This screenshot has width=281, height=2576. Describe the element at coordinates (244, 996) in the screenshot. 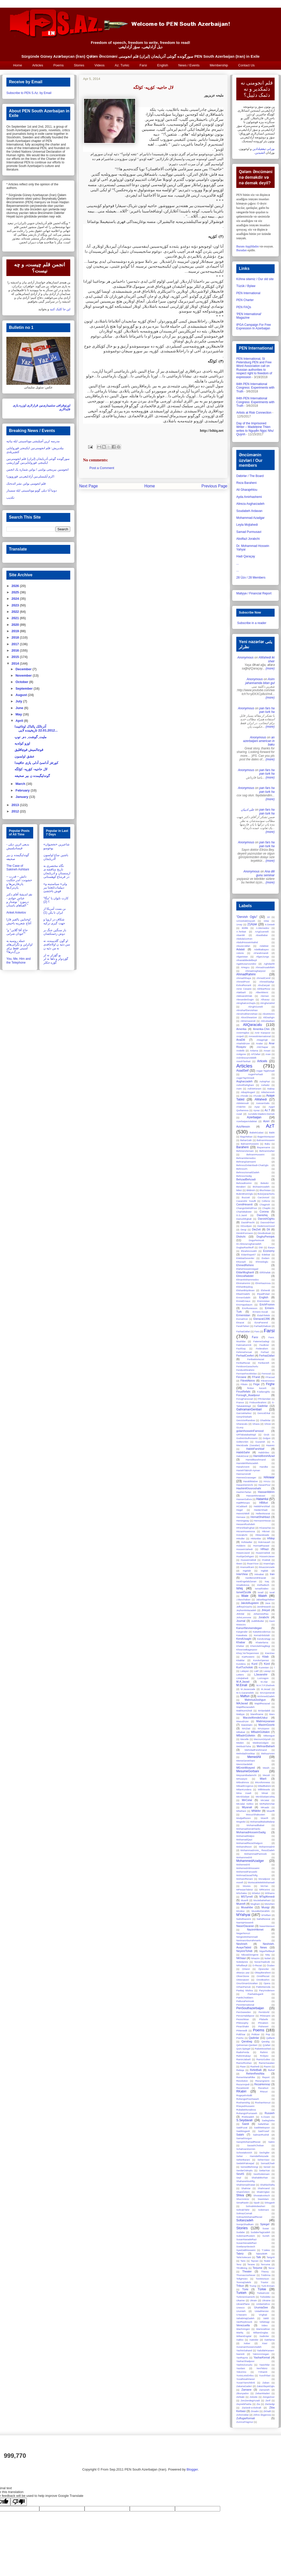

I see `AleksandrKlab` at that location.